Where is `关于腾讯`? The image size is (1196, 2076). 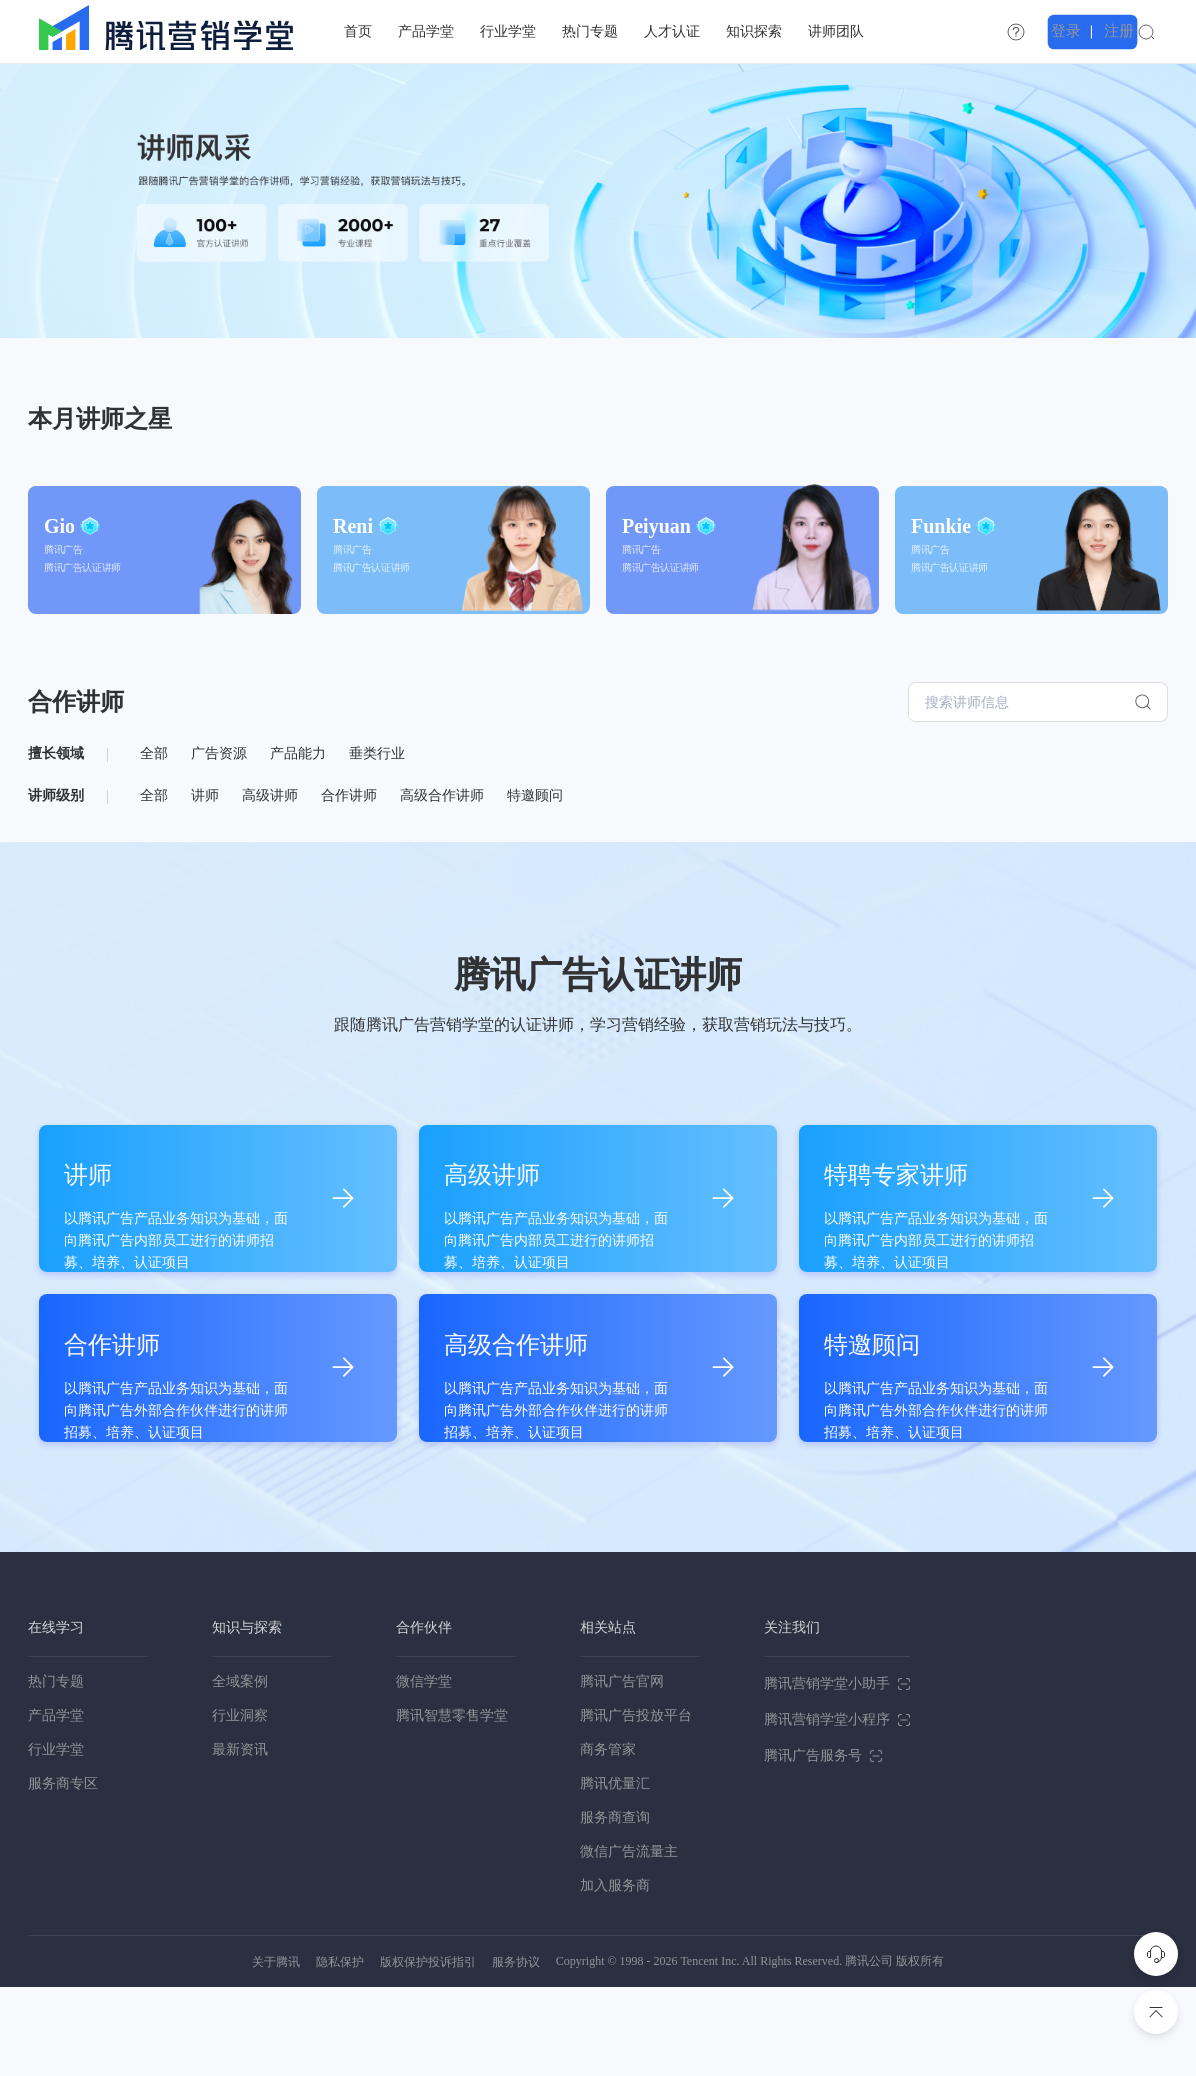 关于腾讯 is located at coordinates (276, 2051).